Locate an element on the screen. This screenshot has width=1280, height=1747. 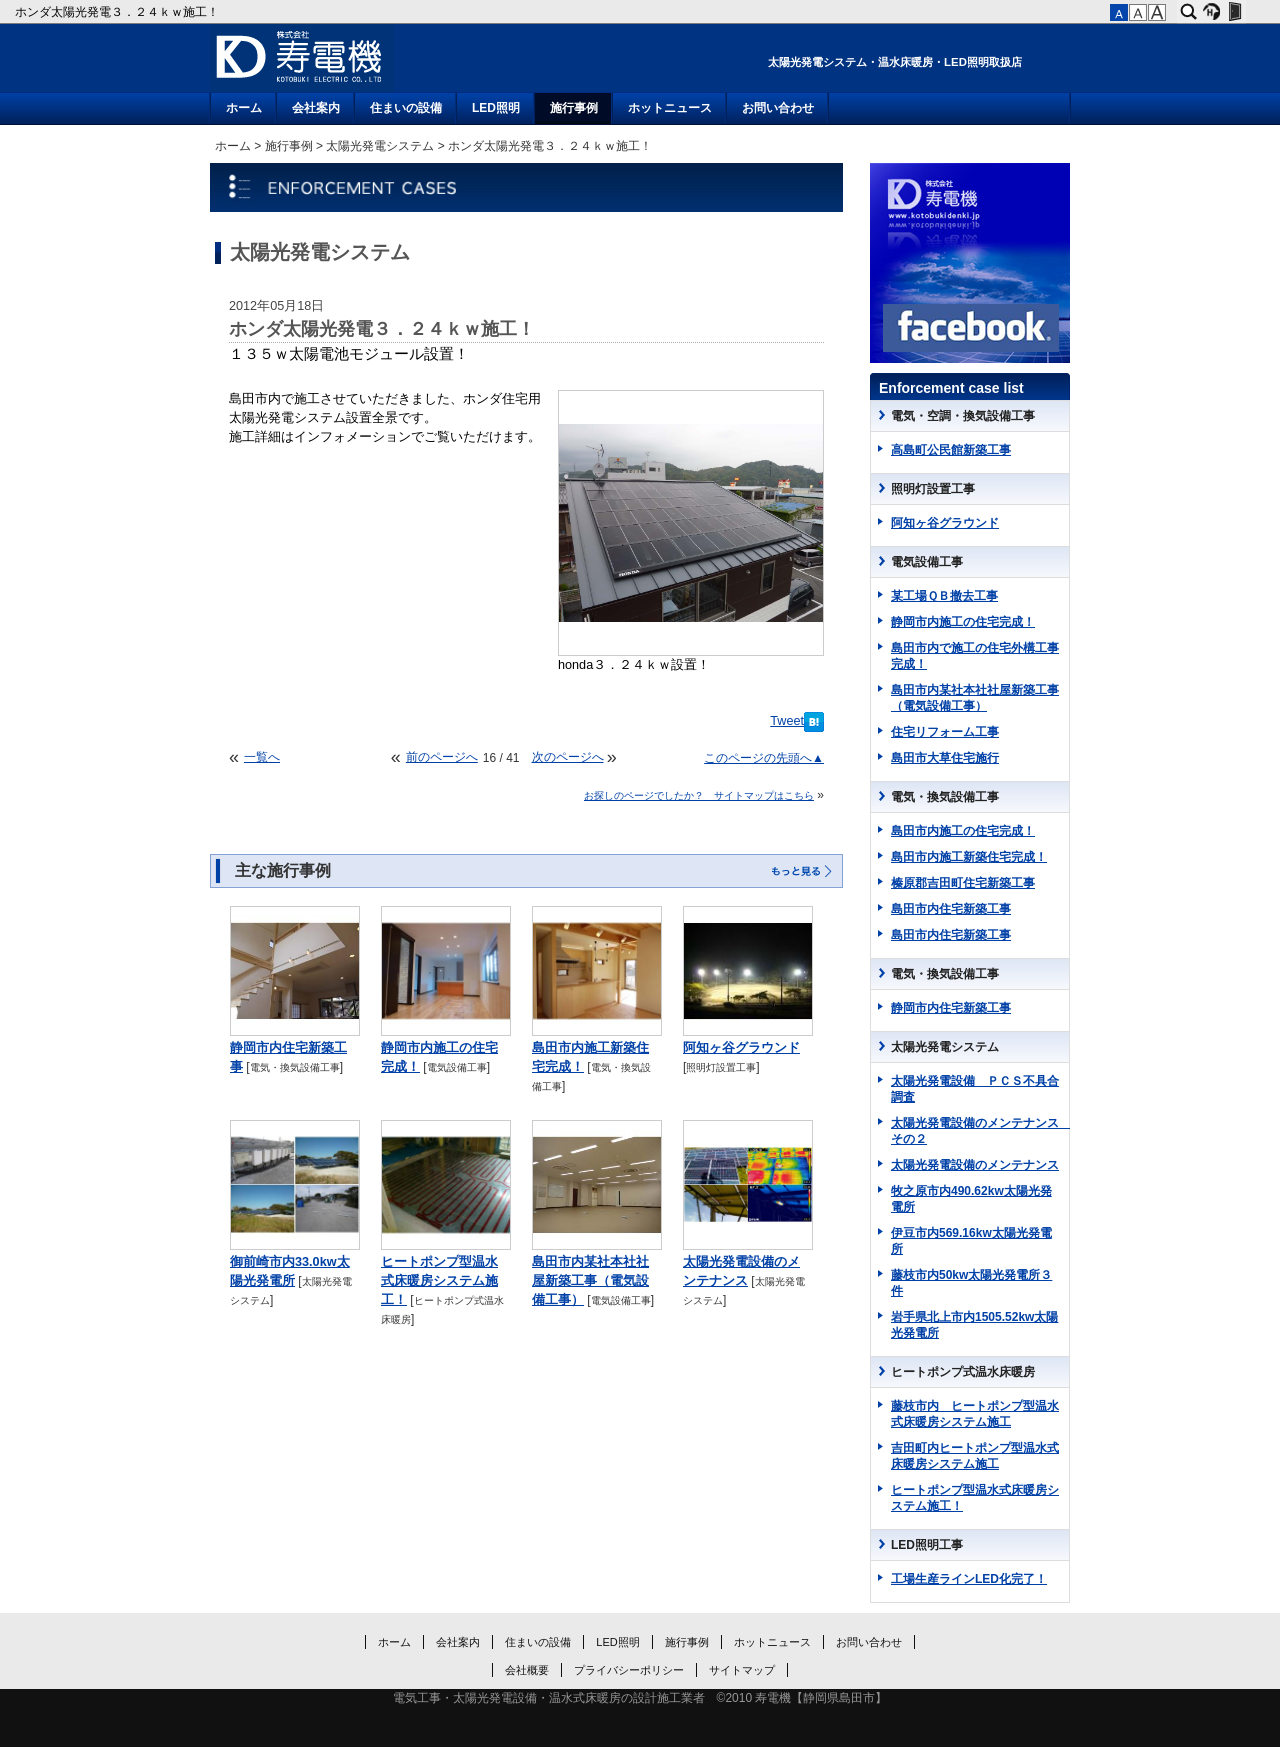
島田市内施工新築住宅完成！ is located at coordinates (969, 857).